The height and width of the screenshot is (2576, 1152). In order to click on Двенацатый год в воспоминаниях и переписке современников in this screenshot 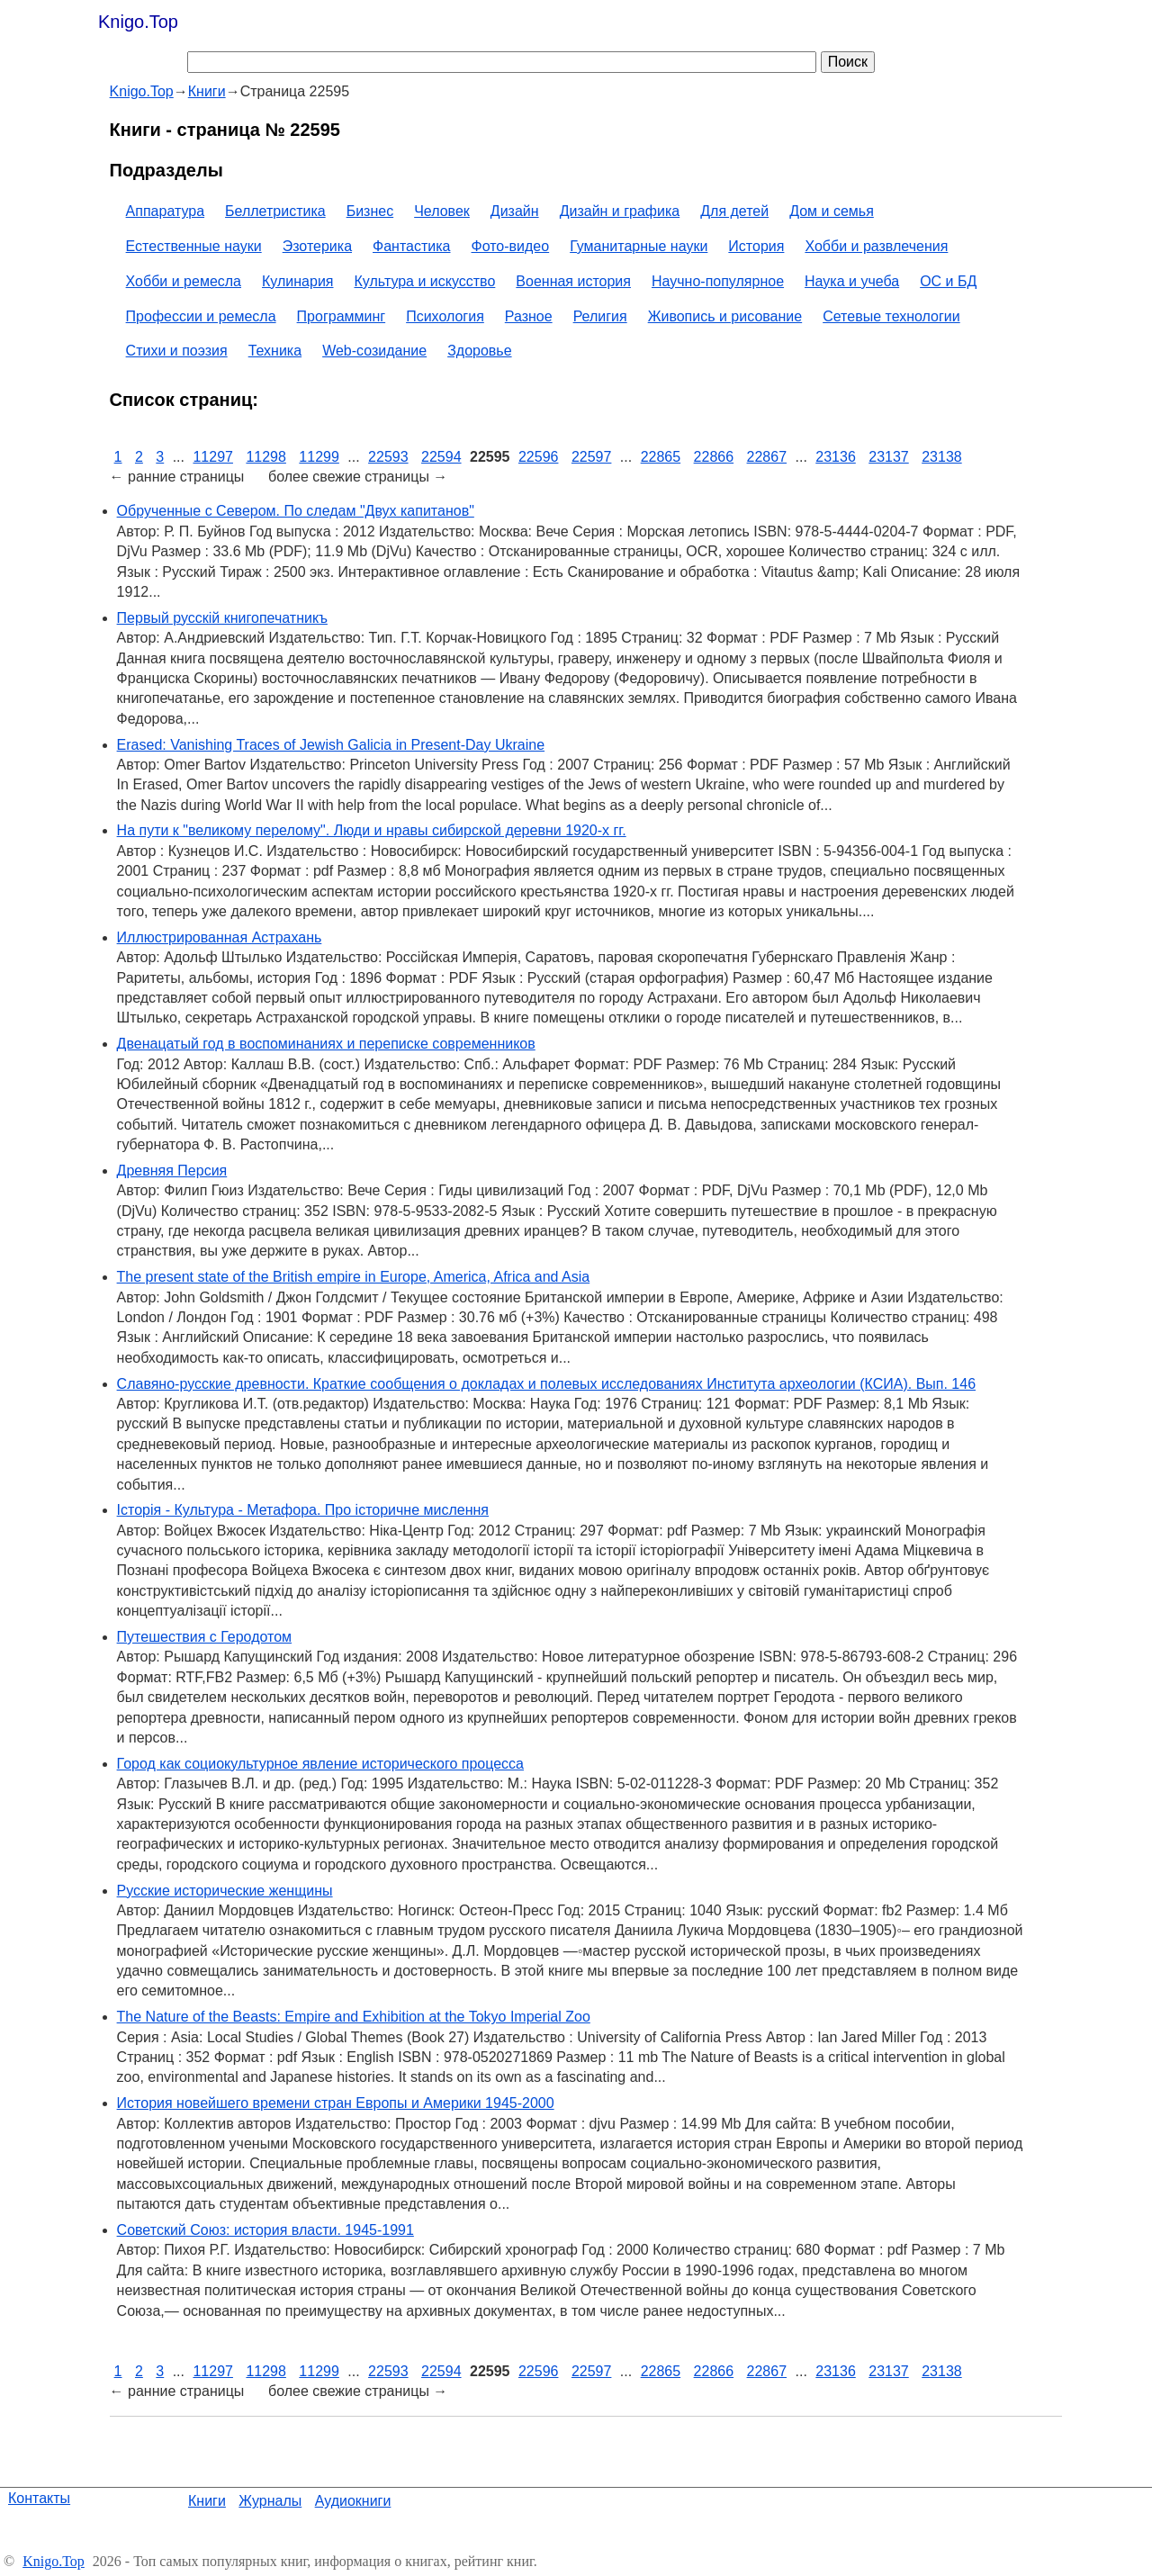, I will do `click(326, 1043)`.